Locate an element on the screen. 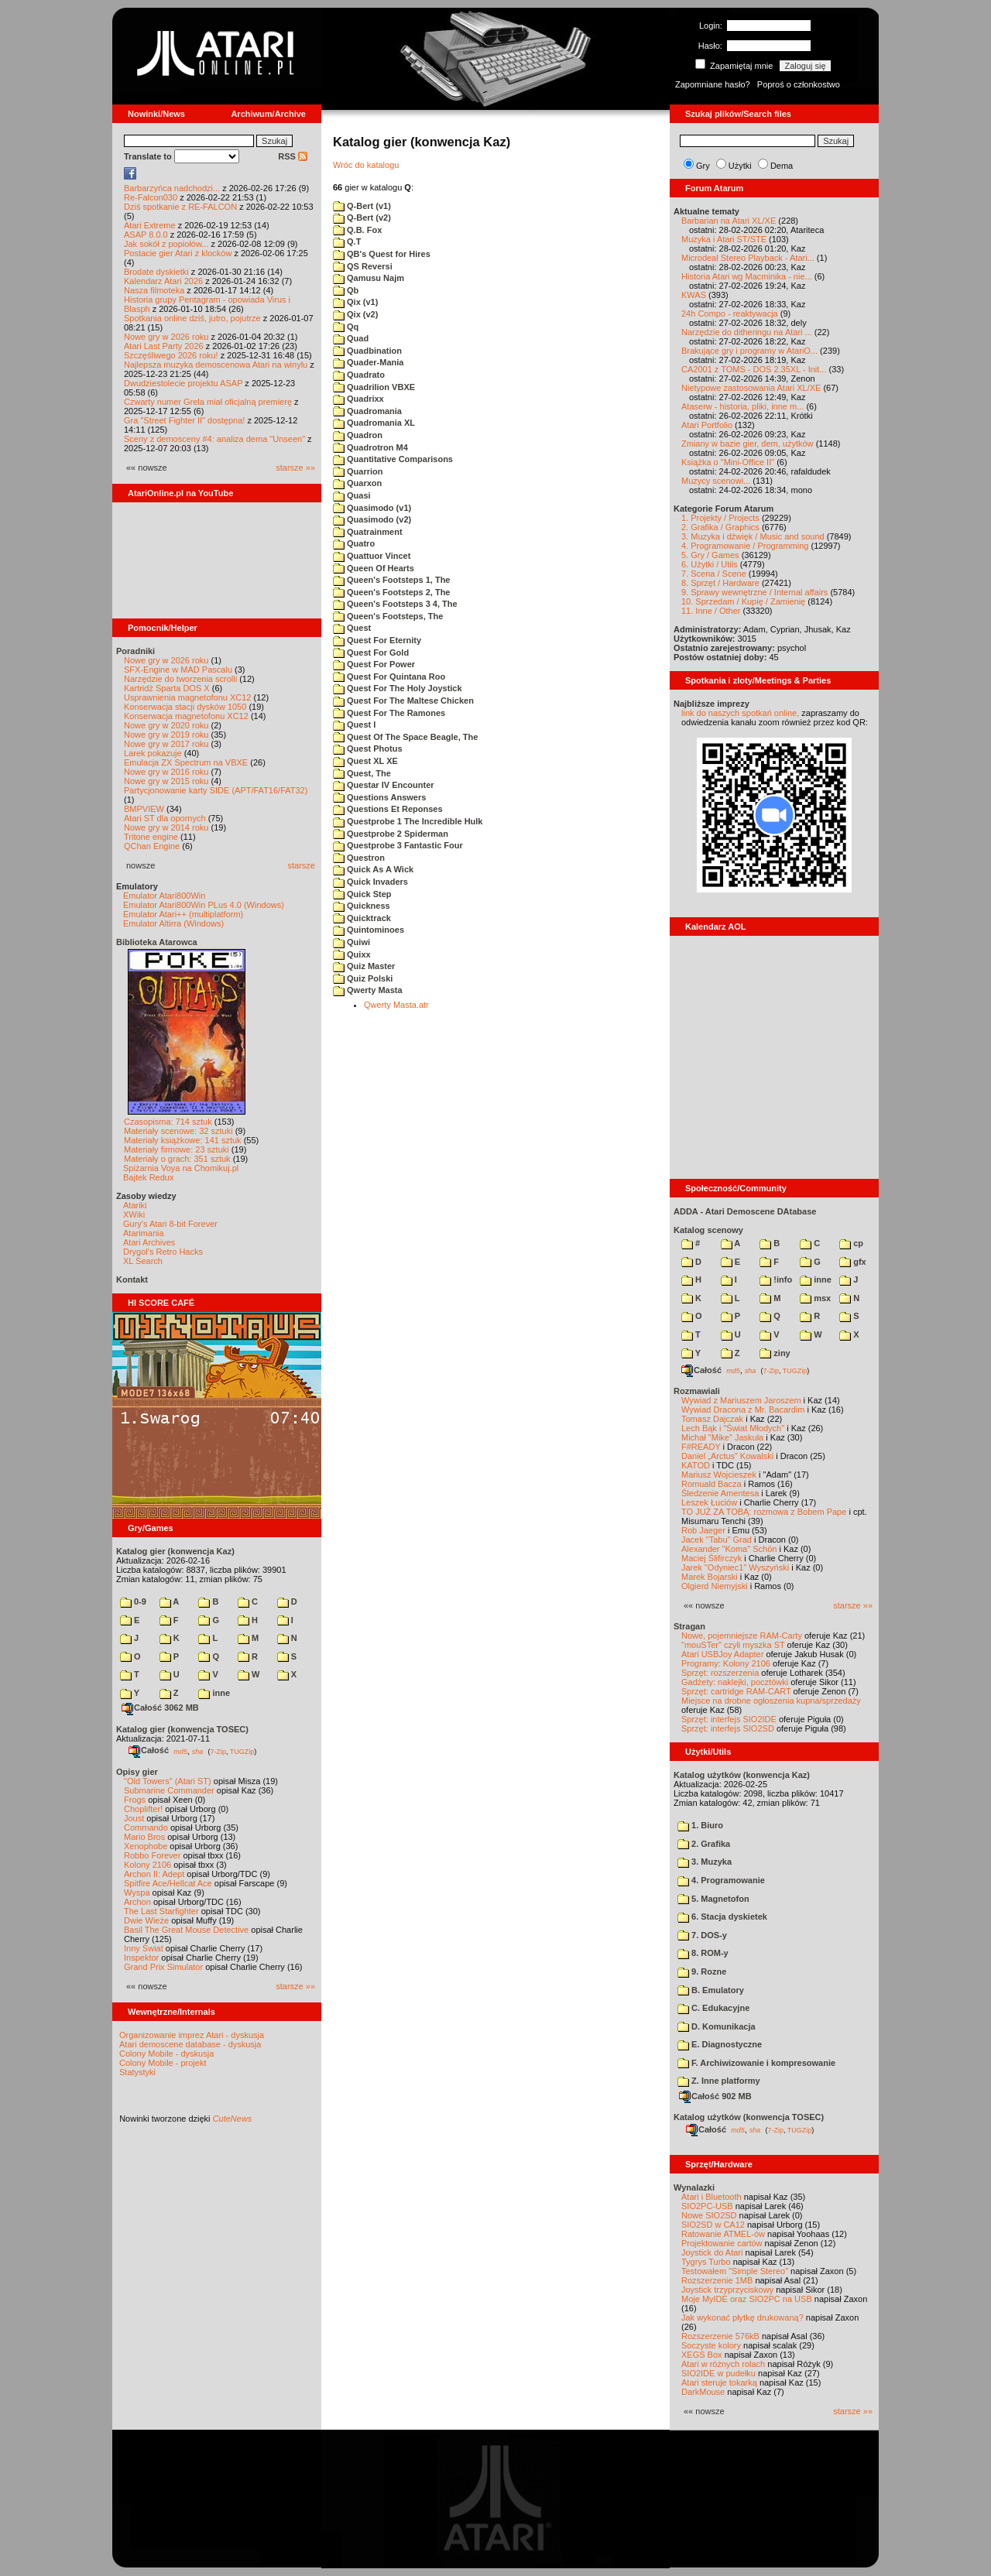 This screenshot has width=991, height=2576. Quadromania XL is located at coordinates (374, 422).